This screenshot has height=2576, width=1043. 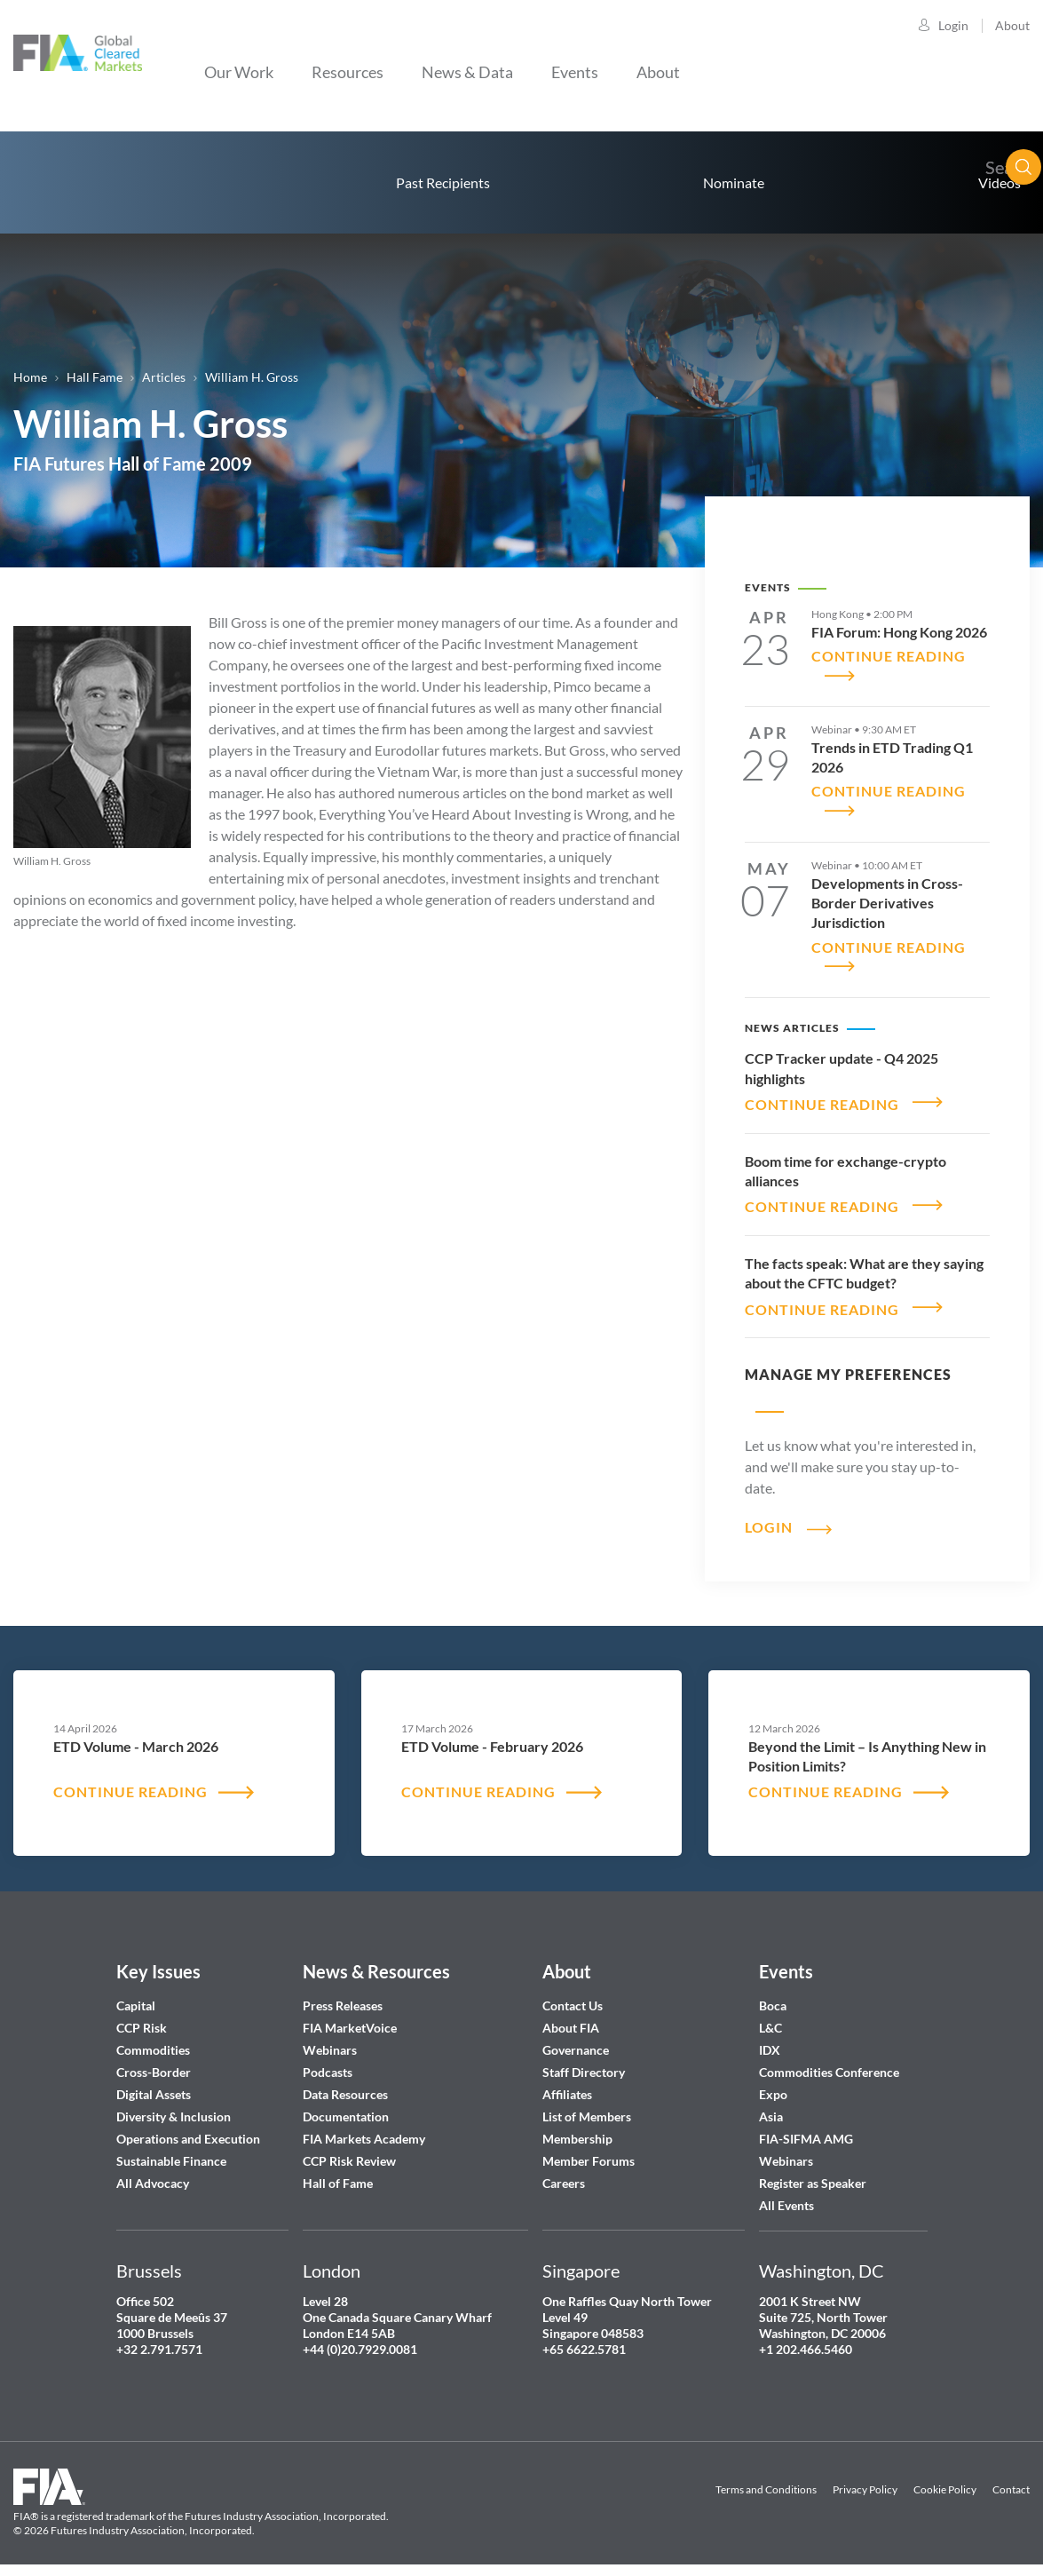 I want to click on Expo, so click(x=773, y=2083).